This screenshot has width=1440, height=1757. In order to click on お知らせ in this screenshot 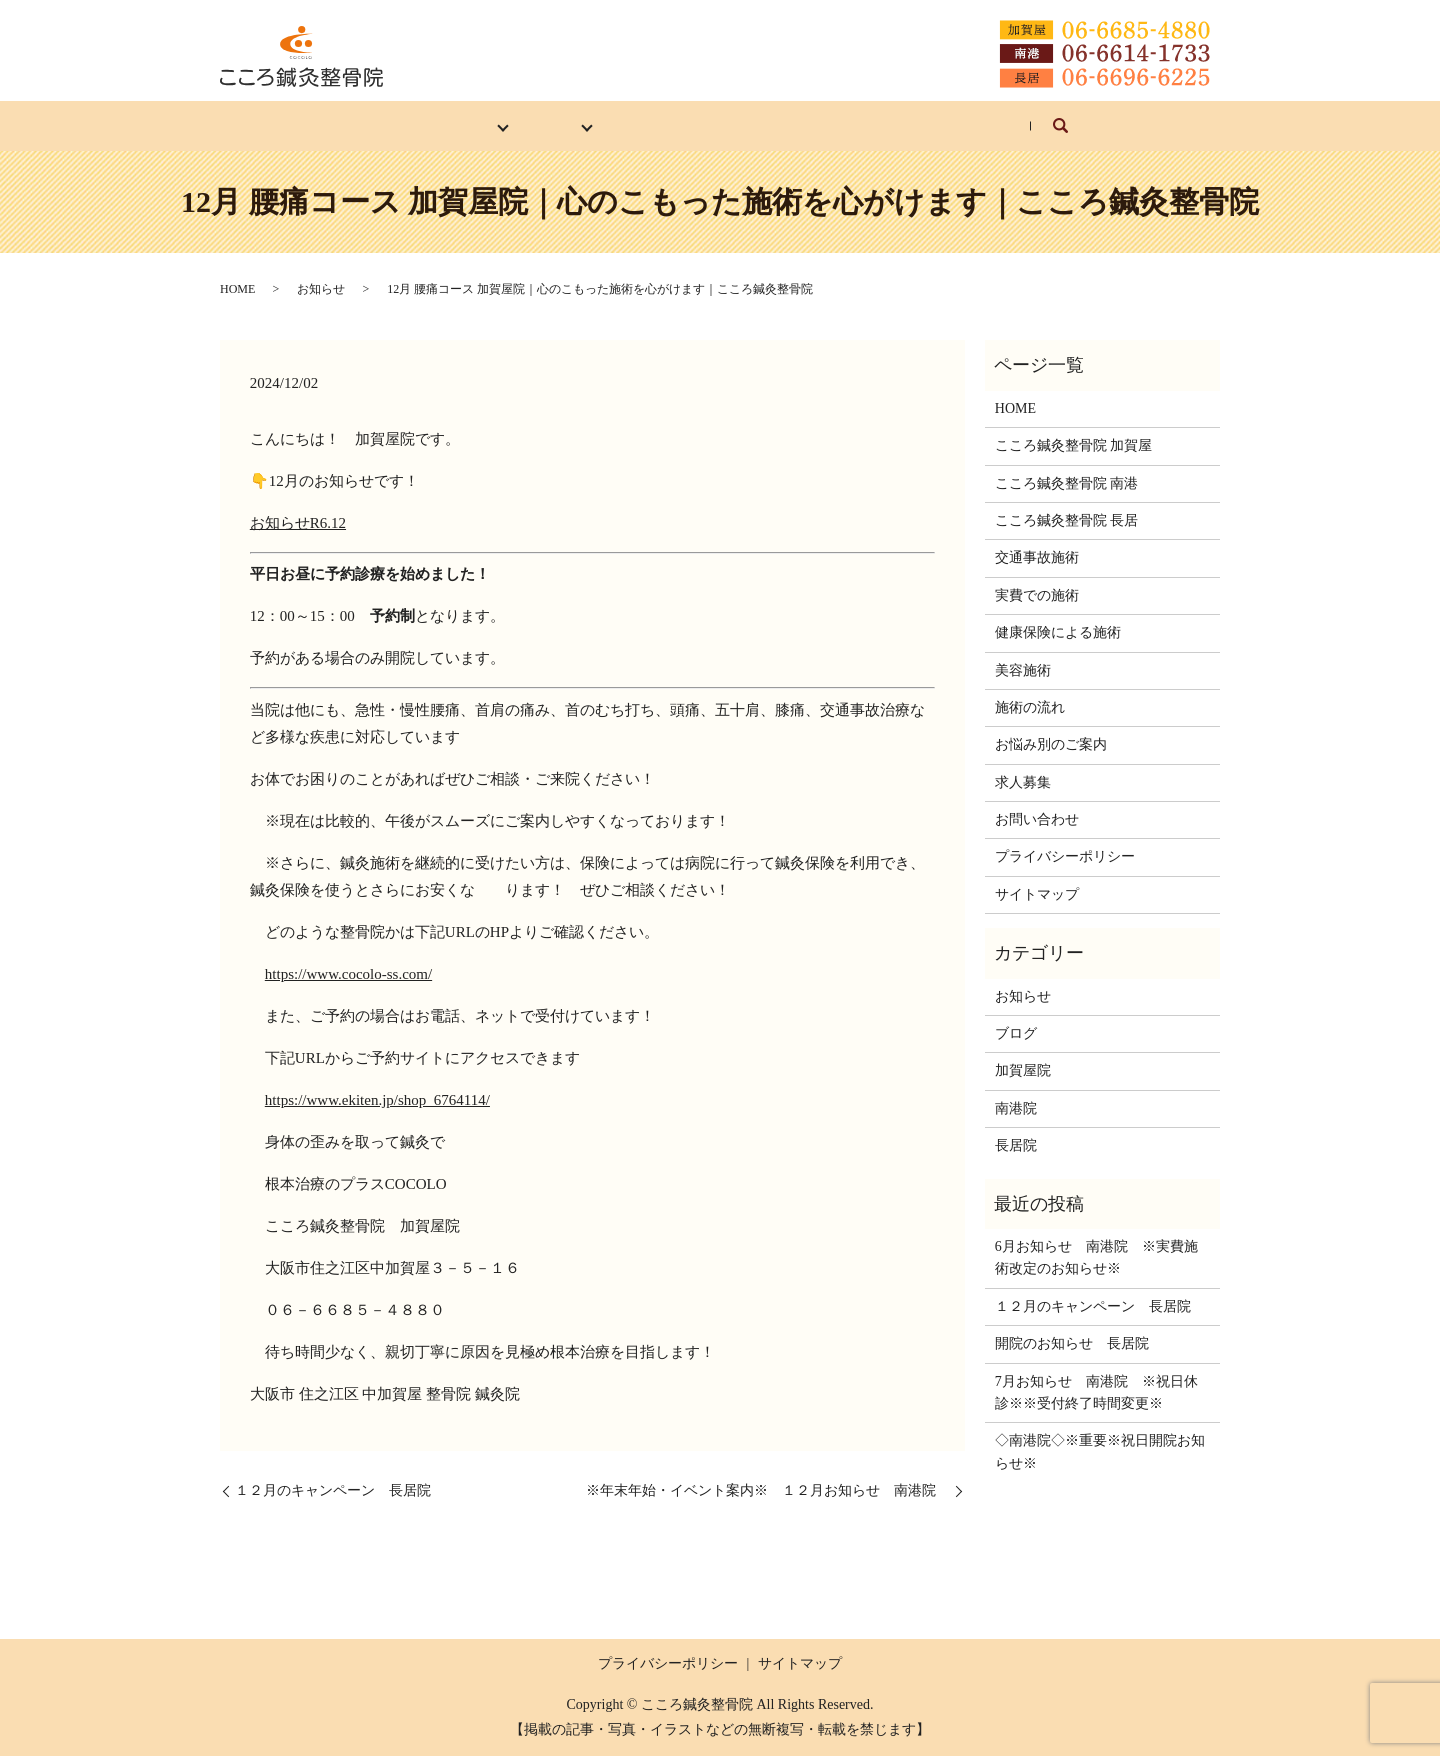, I will do `click(321, 290)`.